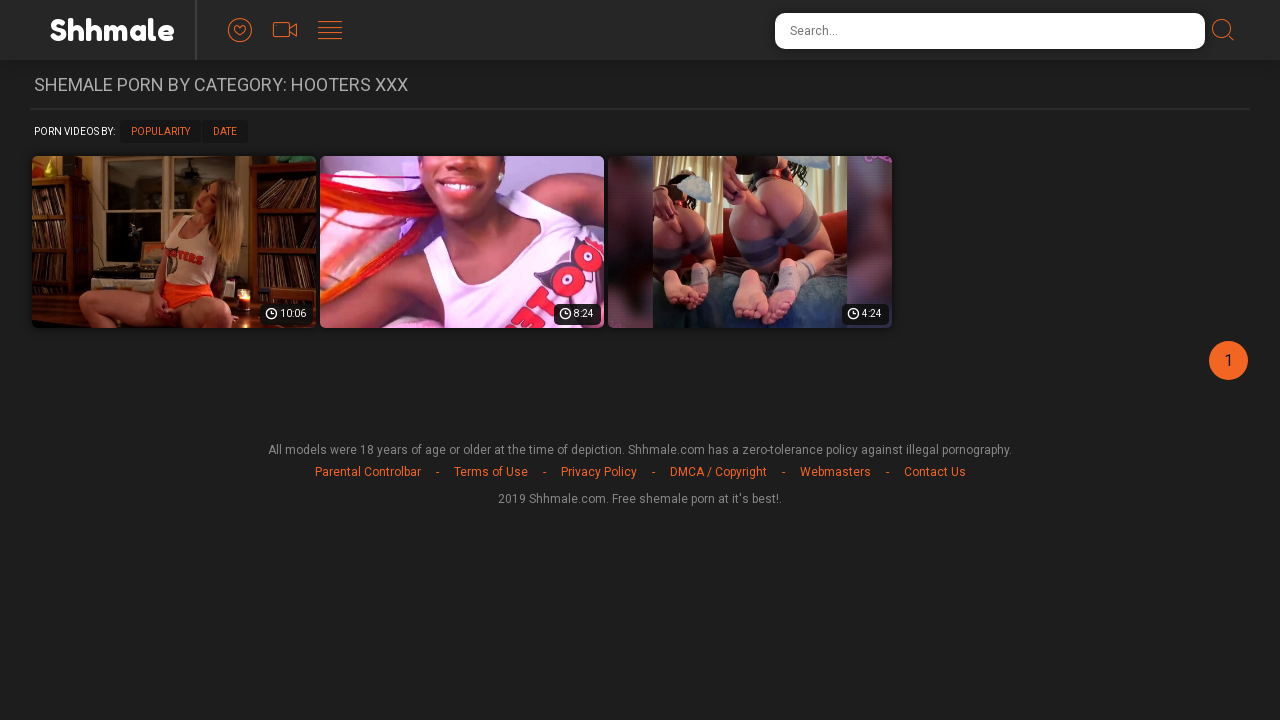 The height and width of the screenshot is (720, 1280). Describe the element at coordinates (599, 472) in the screenshot. I see `Privacy Policy` at that location.